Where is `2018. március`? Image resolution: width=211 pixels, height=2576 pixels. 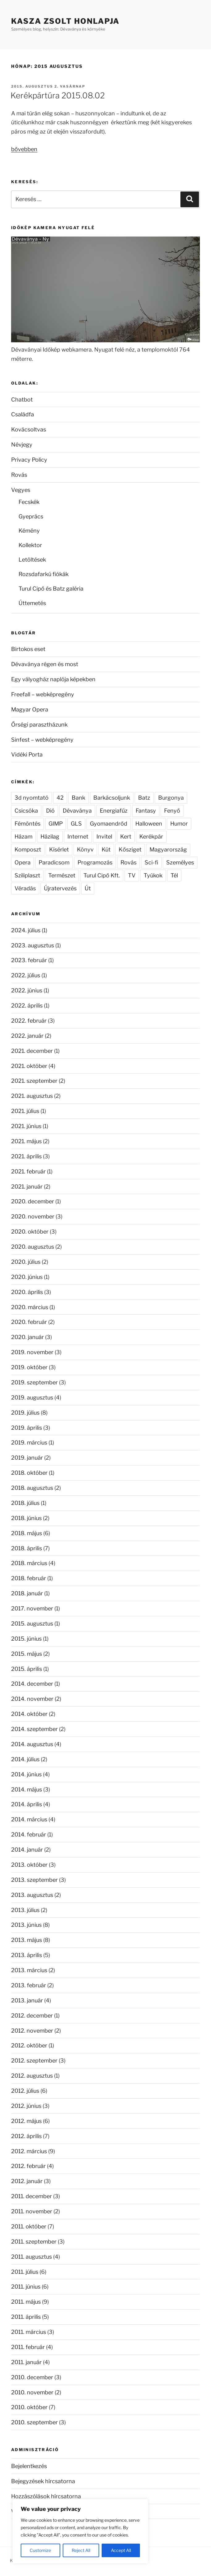 2018. március is located at coordinates (29, 1563).